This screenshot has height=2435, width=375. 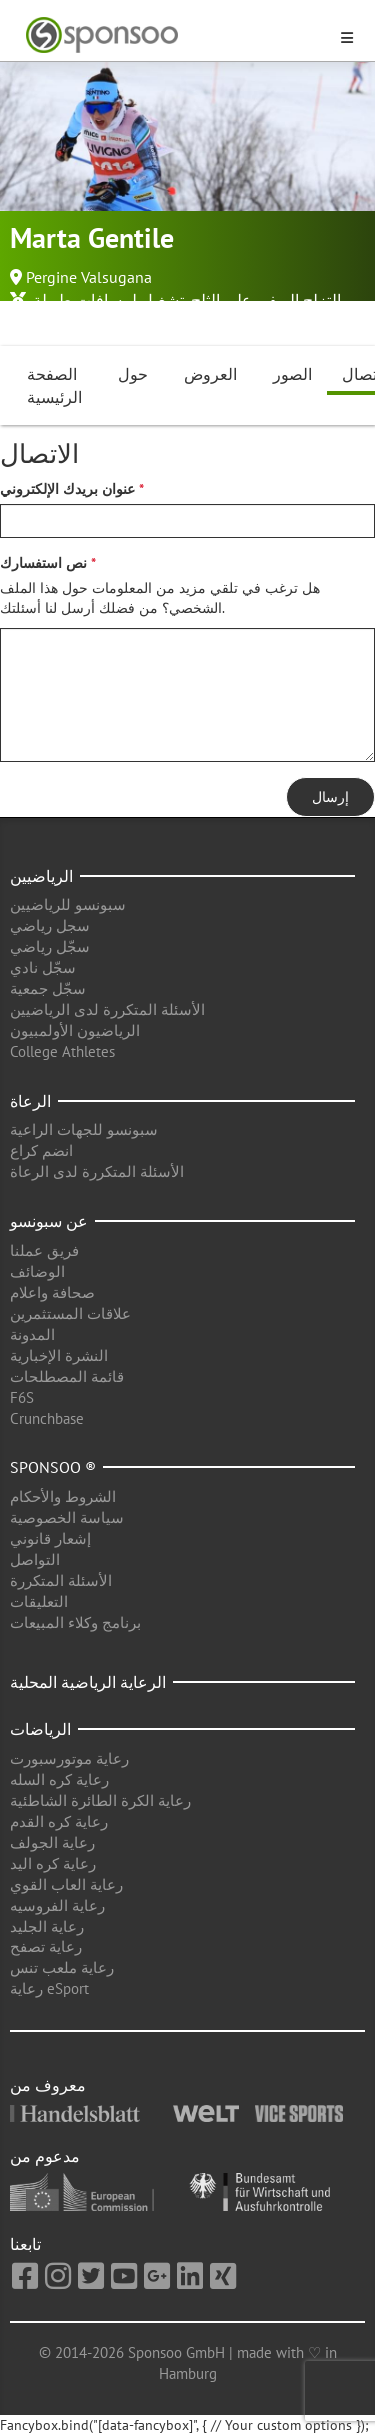 I want to click on عن سبونسو, so click(x=49, y=1221).